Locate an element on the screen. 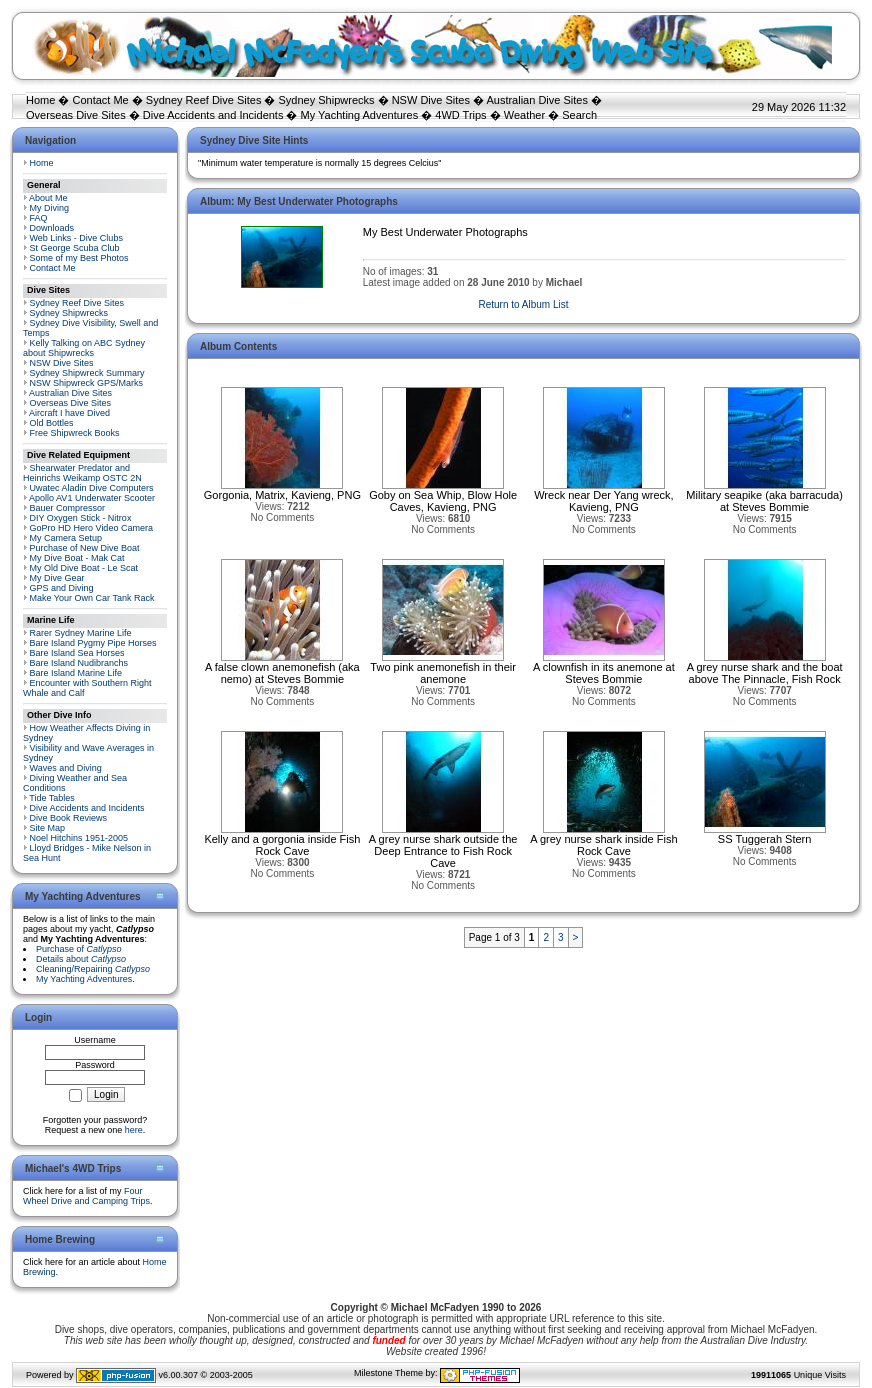  GoPro HD Hero Video Camera is located at coordinates (91, 528).